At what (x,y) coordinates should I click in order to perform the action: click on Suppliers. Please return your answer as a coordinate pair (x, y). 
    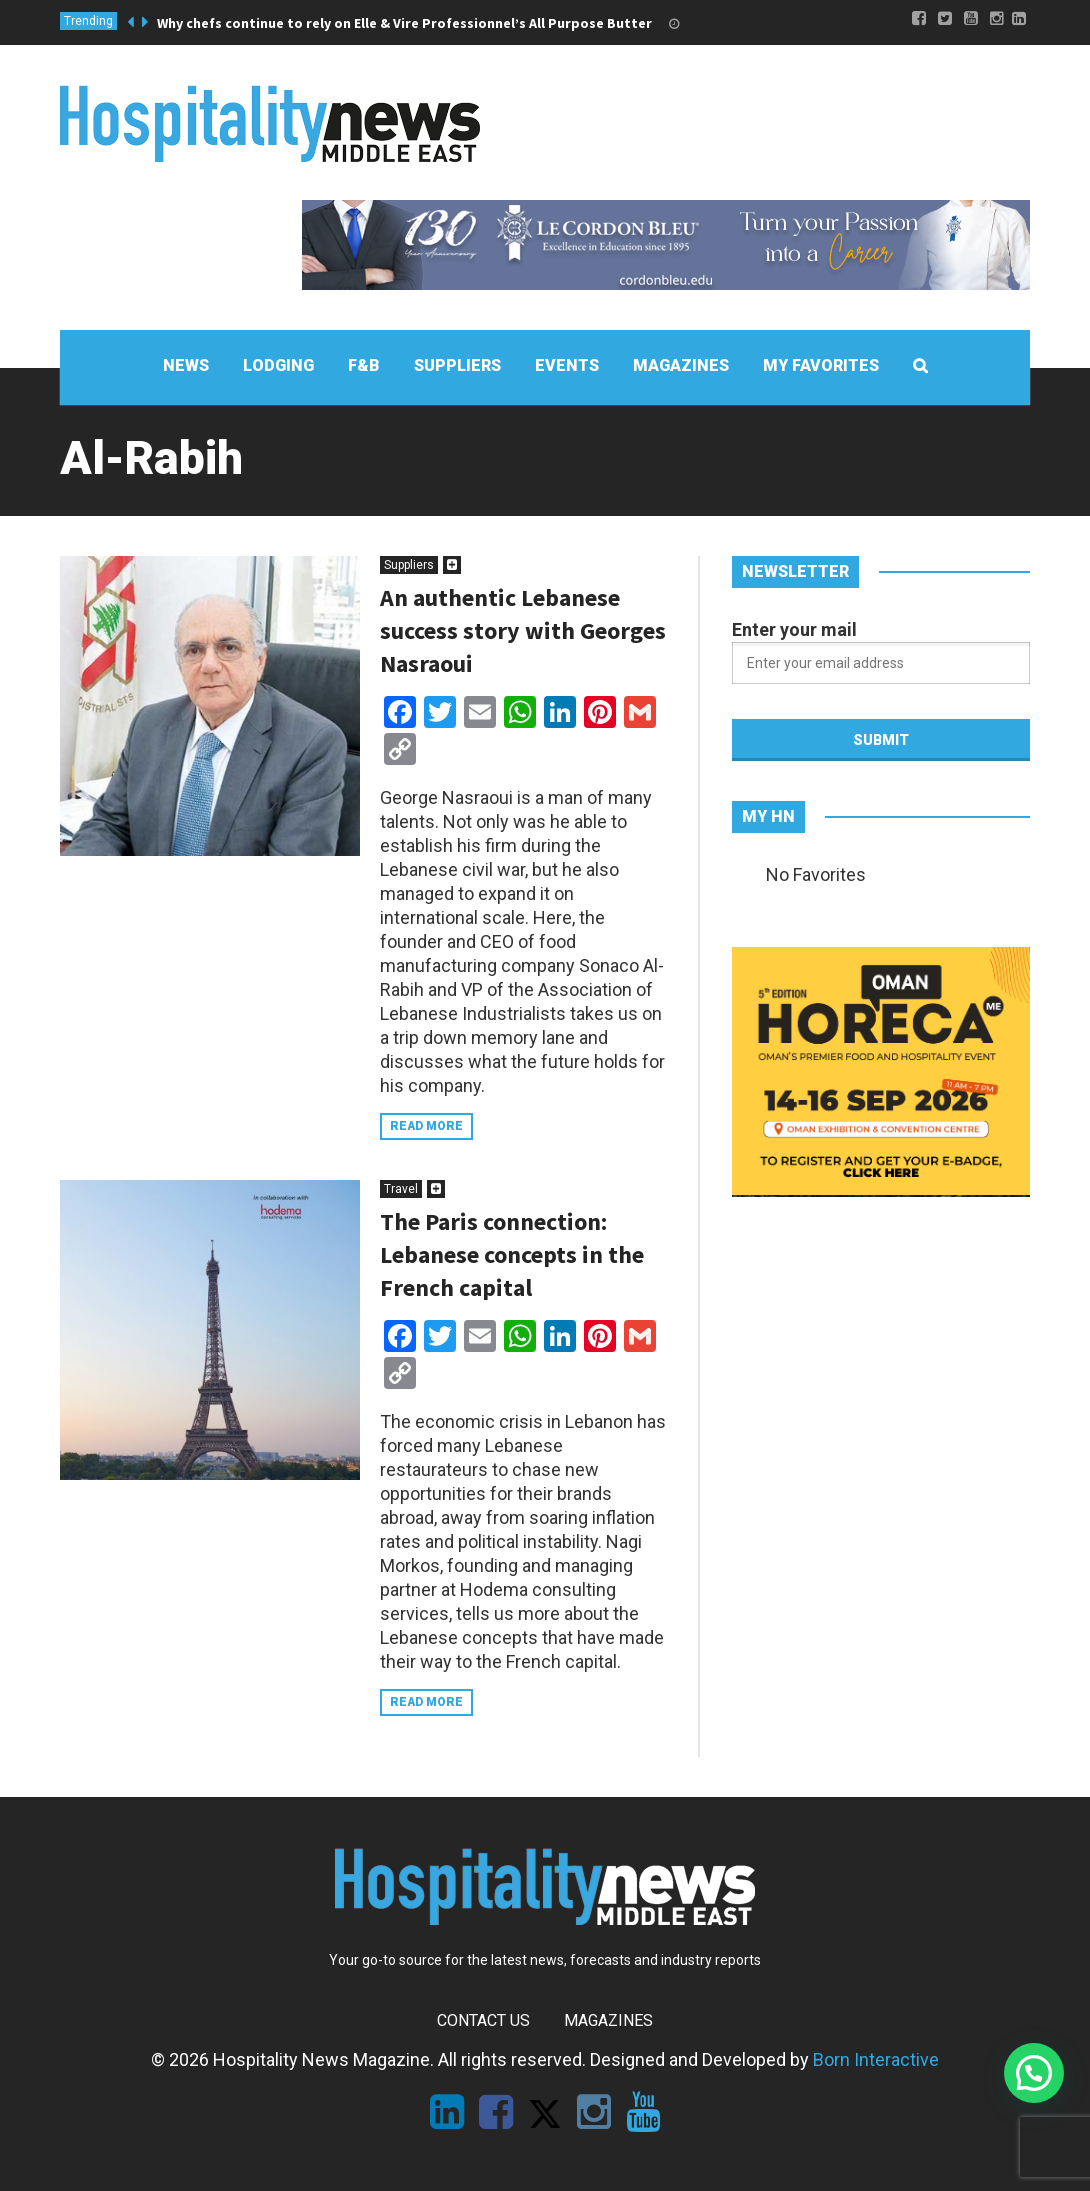
    Looking at the image, I should click on (409, 565).